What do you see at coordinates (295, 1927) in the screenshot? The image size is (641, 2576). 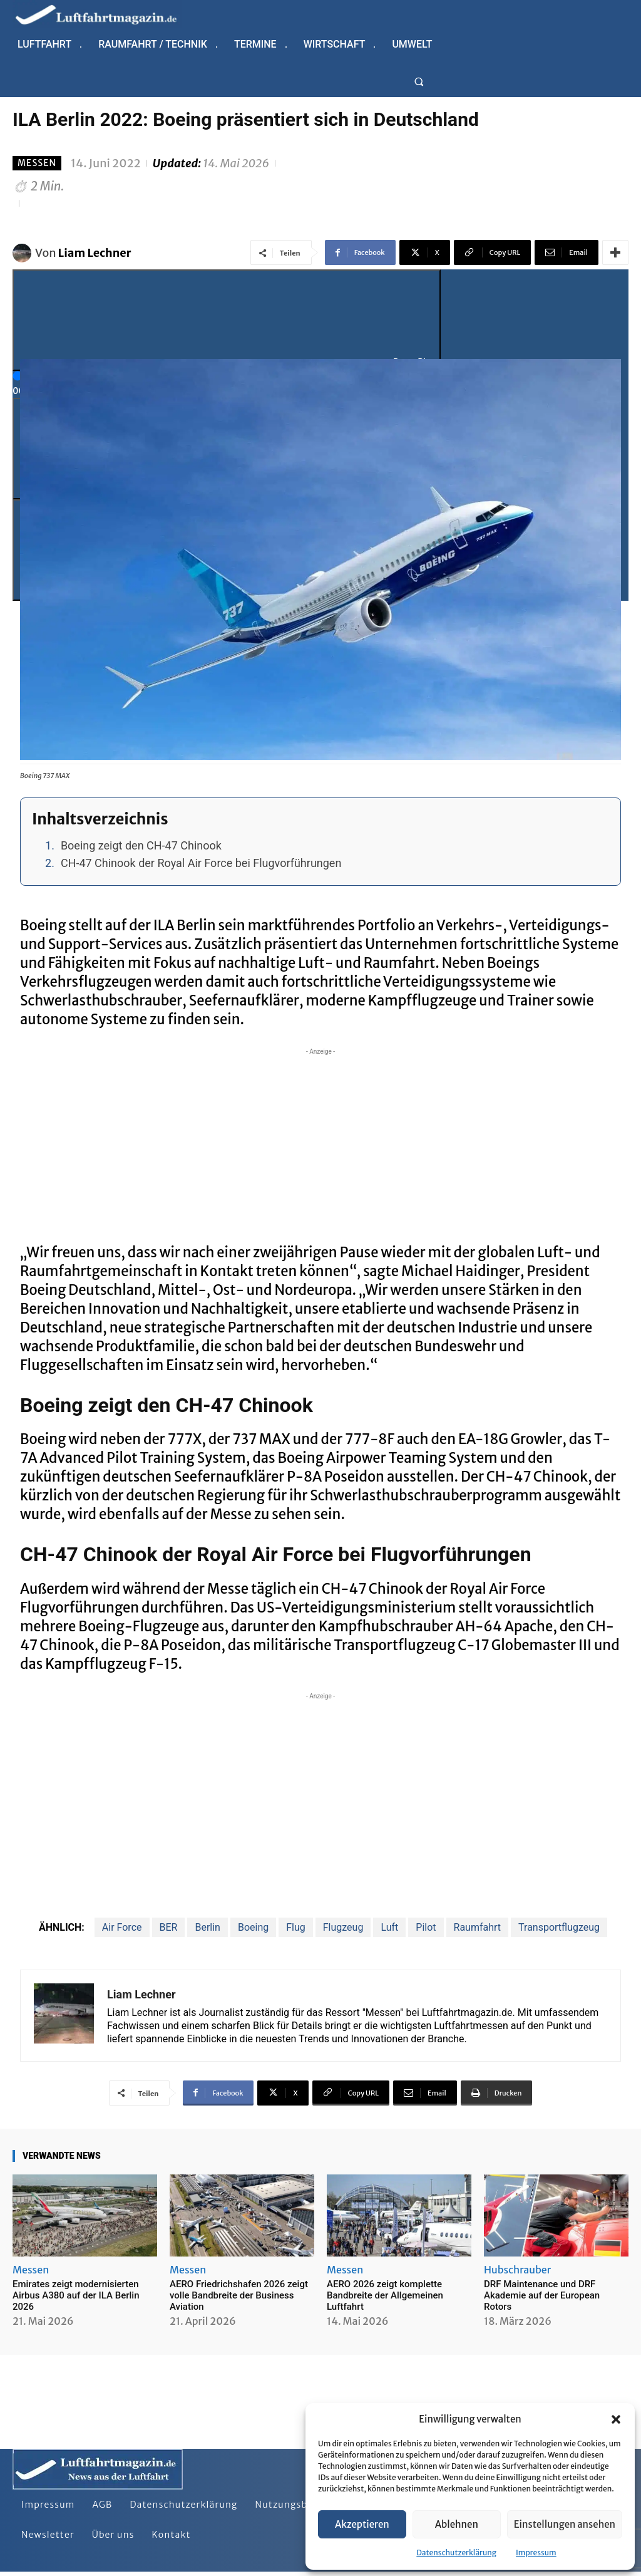 I see `Flug` at bounding box center [295, 1927].